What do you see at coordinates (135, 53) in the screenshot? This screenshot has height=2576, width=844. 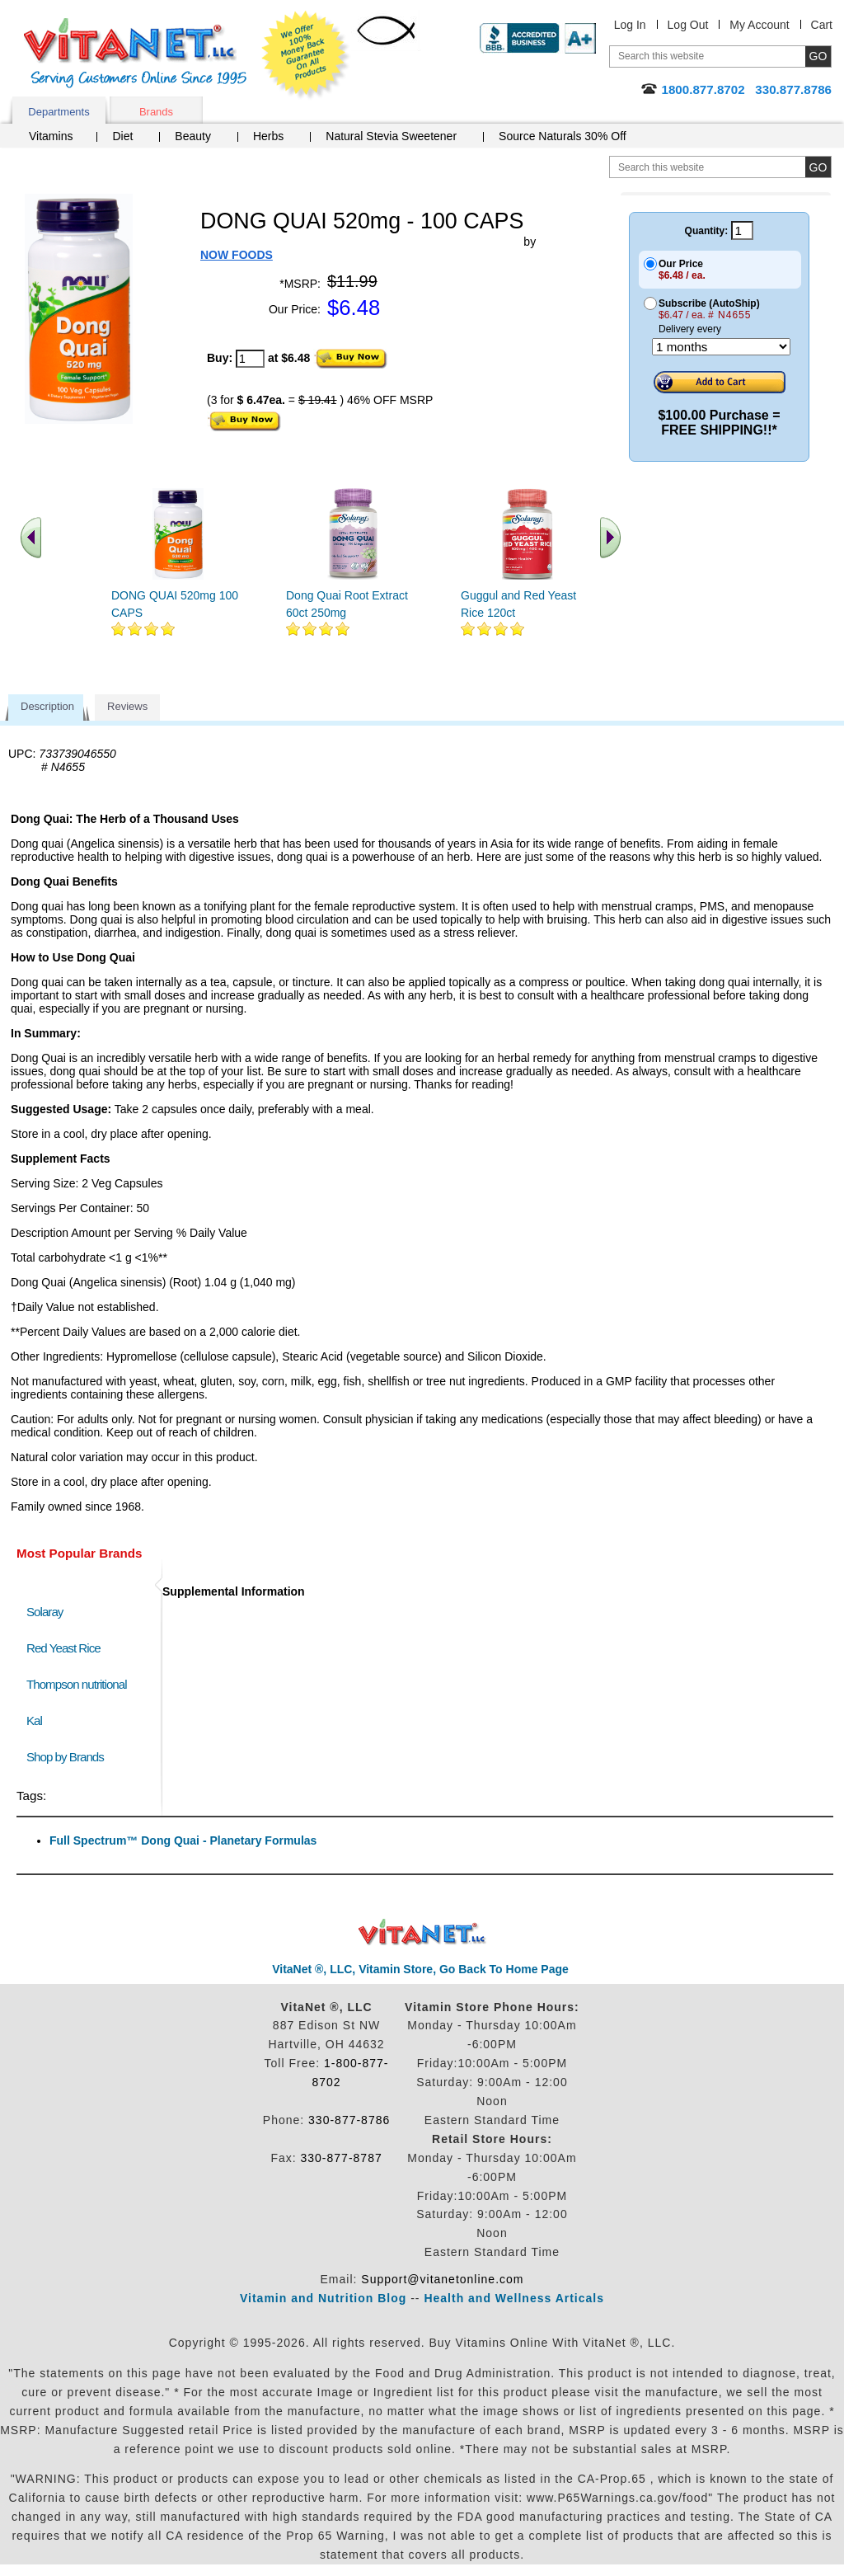 I see `VitaNet ® LLC. Serving Customers Online Since 1995` at bounding box center [135, 53].